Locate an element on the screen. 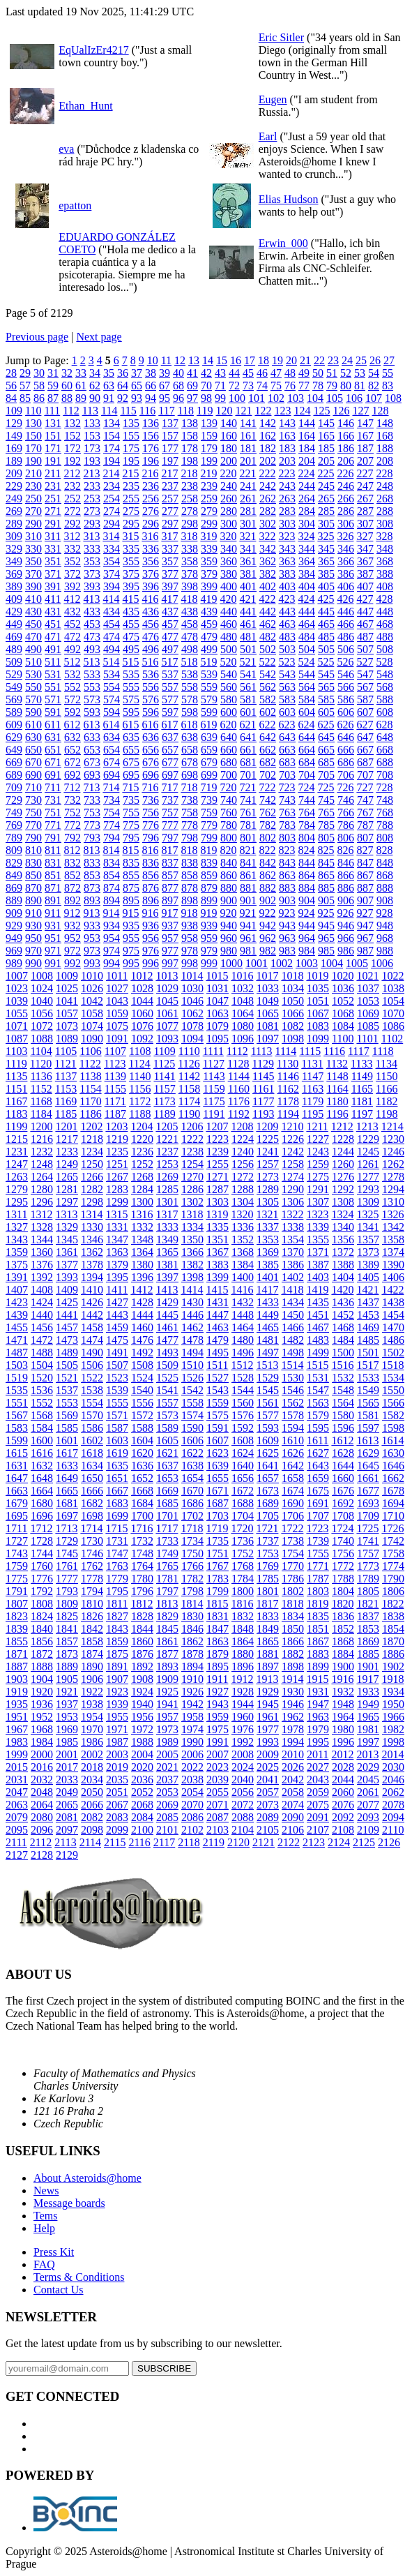 This screenshot has width=412, height=2576. 132 is located at coordinates (72, 423).